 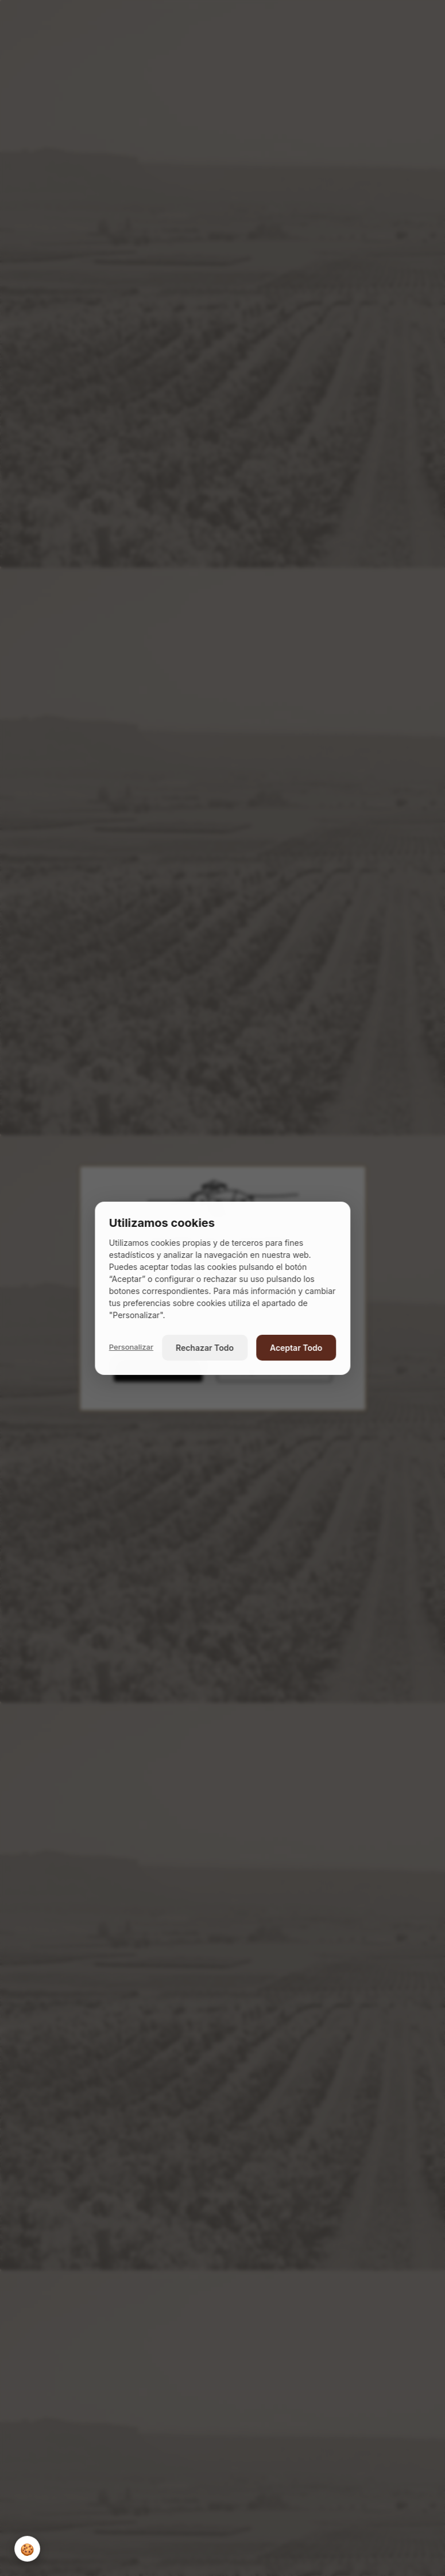 I want to click on Rechazar Todo, so click(x=205, y=1348).